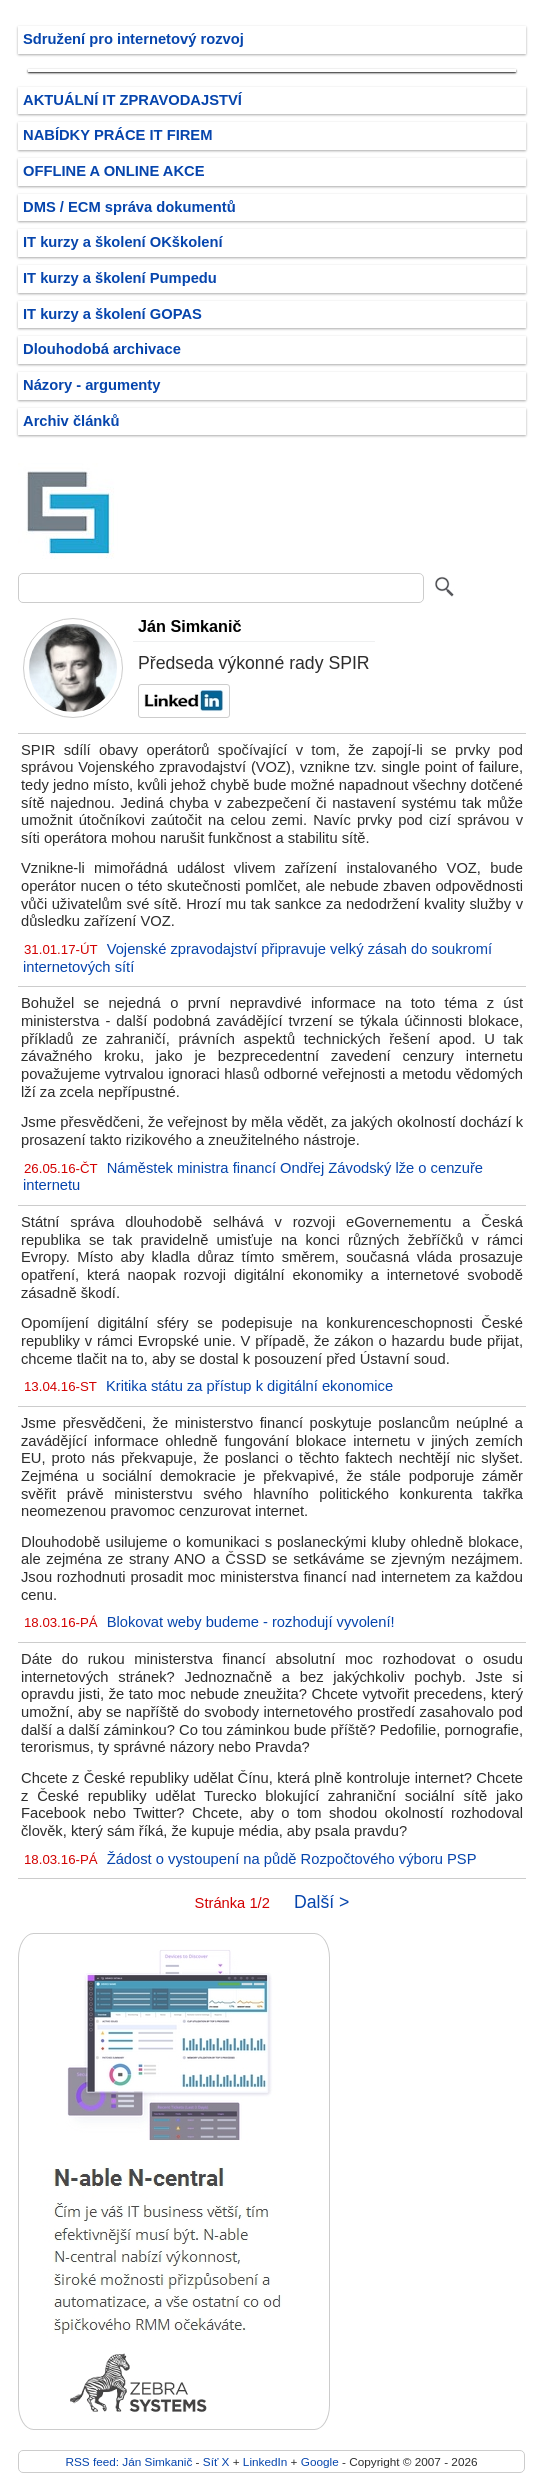  What do you see at coordinates (251, 1622) in the screenshot?
I see `Blokovat weby budeme - rozhodují vyvolení!` at bounding box center [251, 1622].